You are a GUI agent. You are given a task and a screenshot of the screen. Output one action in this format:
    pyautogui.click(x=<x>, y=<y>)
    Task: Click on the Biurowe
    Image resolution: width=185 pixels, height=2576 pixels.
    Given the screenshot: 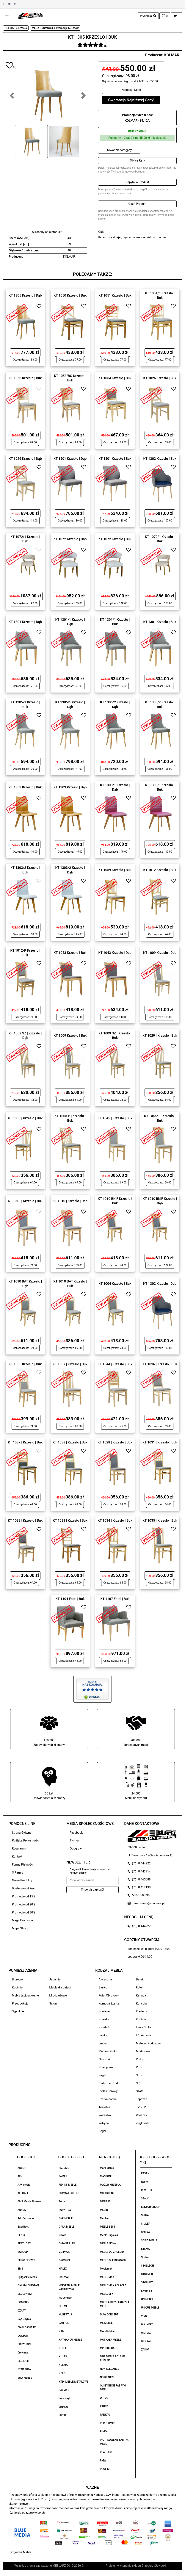 What is the action you would take?
    pyautogui.click(x=17, y=1979)
    